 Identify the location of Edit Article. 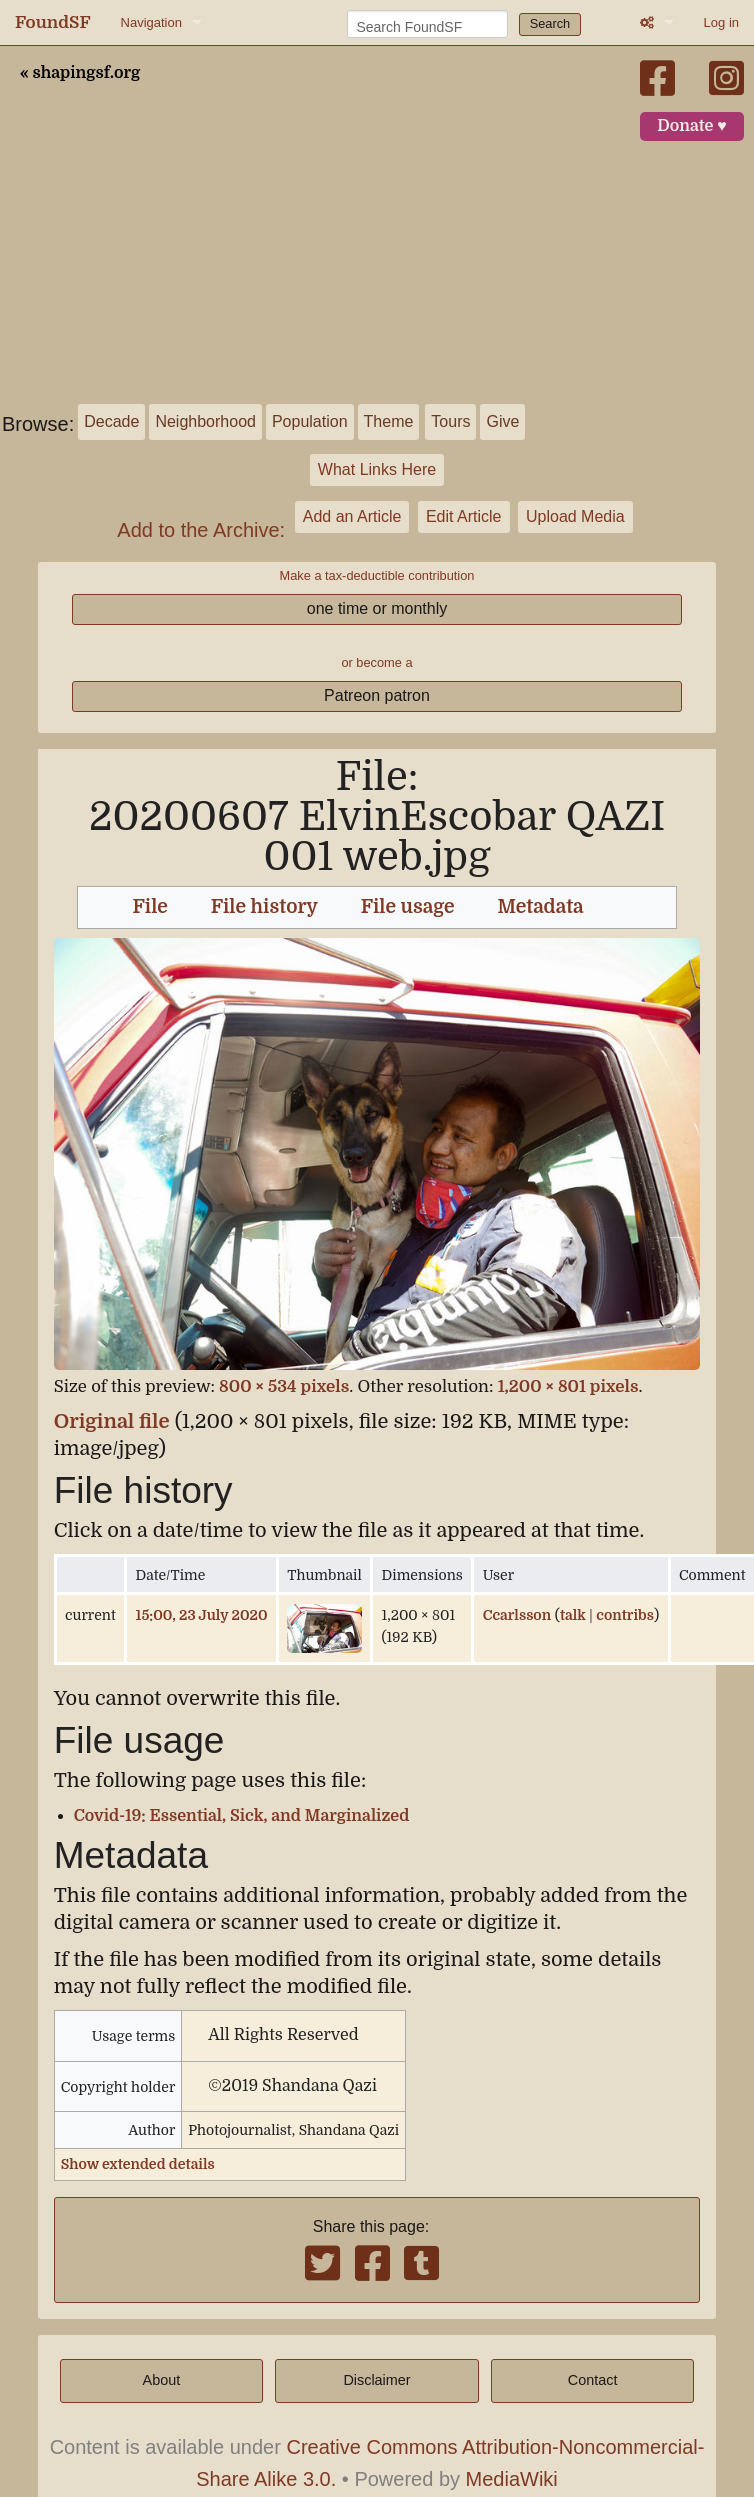
(464, 516).